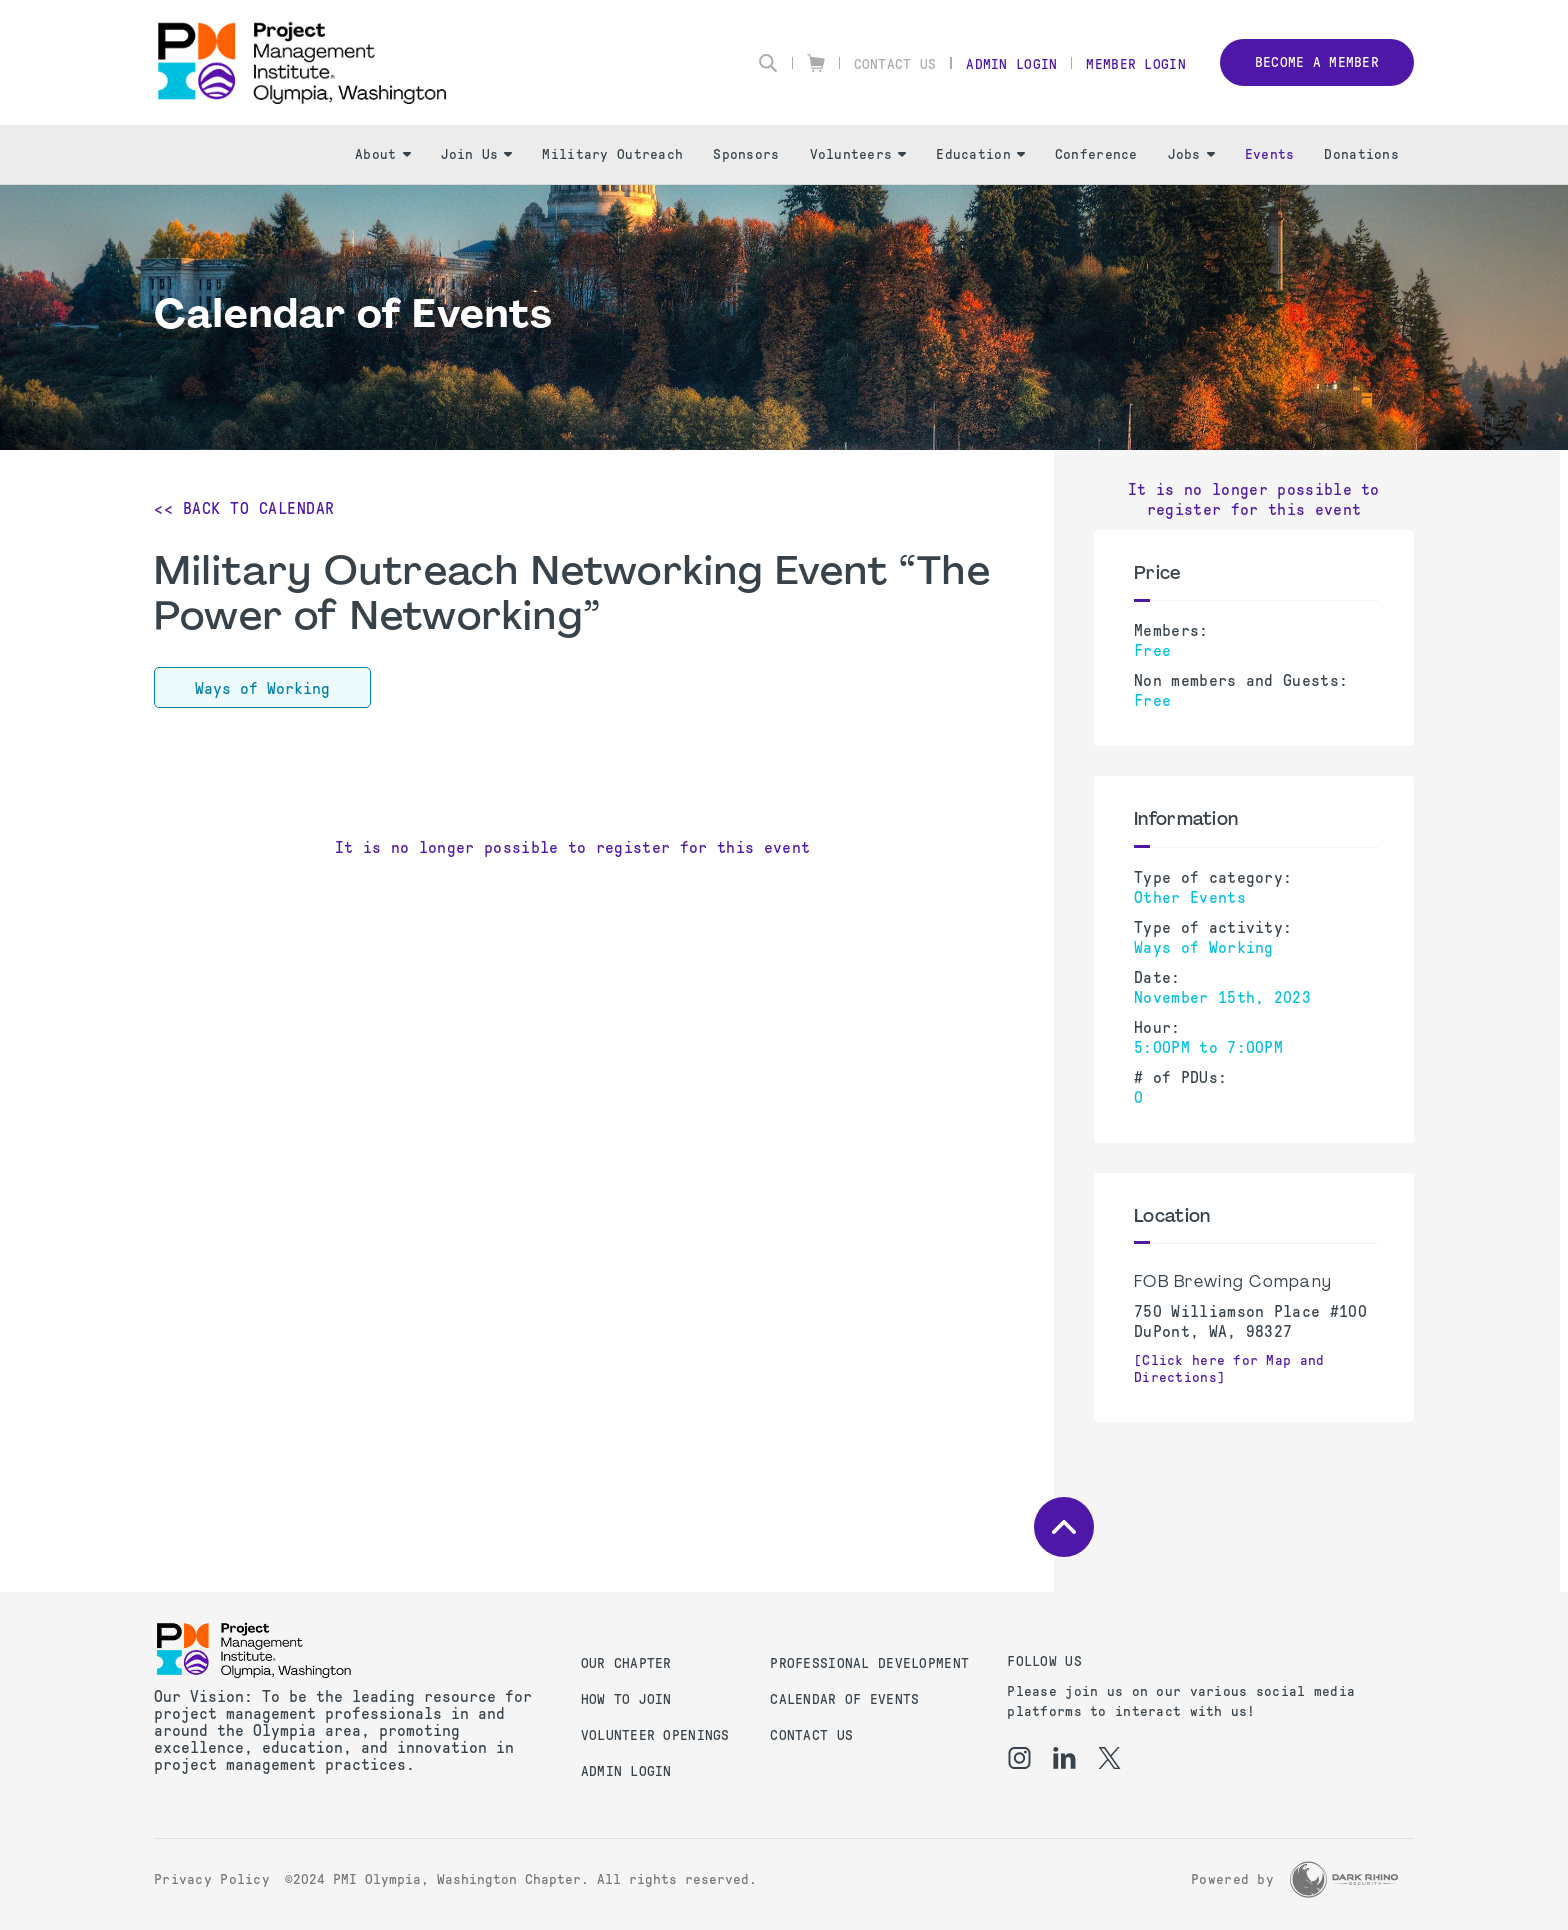 The width and height of the screenshot is (1568, 1930). Describe the element at coordinates (980, 154) in the screenshot. I see `Education` at that location.